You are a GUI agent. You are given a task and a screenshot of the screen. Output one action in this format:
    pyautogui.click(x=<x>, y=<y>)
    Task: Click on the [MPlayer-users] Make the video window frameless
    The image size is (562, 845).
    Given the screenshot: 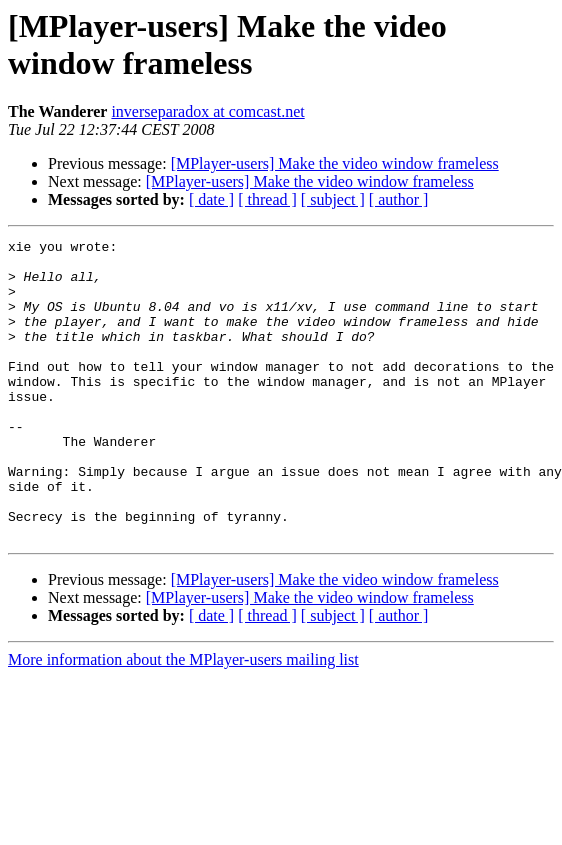 What is the action you would take?
    pyautogui.click(x=335, y=163)
    